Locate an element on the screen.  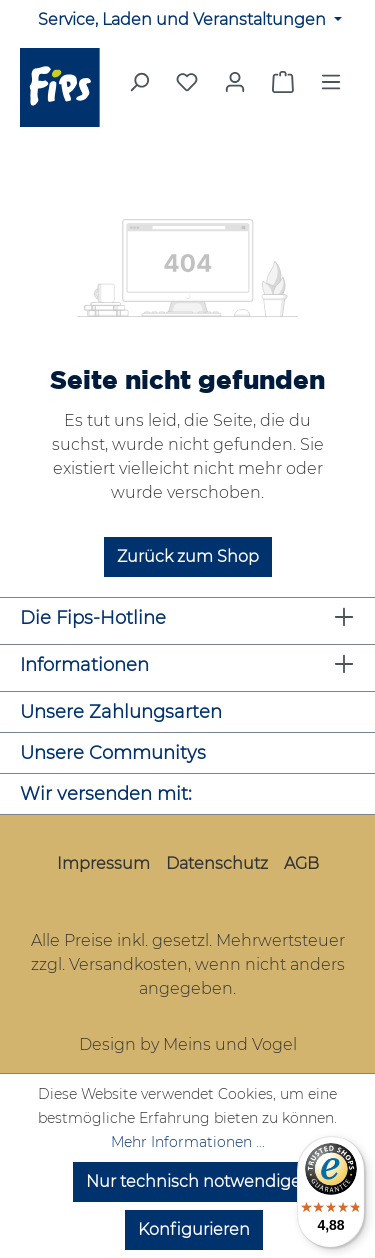
[Mein Konto] is located at coordinates (235, 82).